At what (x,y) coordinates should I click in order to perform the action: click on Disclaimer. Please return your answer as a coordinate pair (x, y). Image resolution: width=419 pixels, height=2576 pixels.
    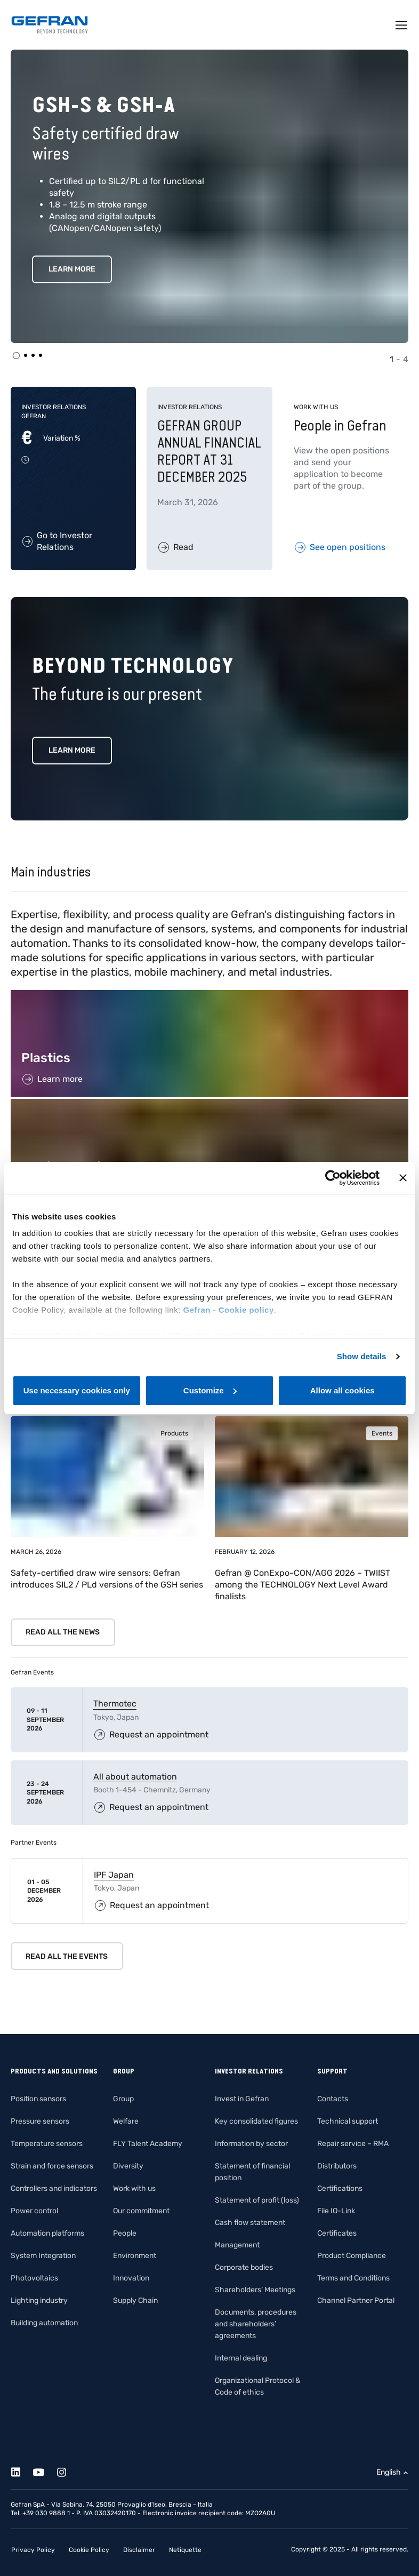
    Looking at the image, I should click on (139, 2550).